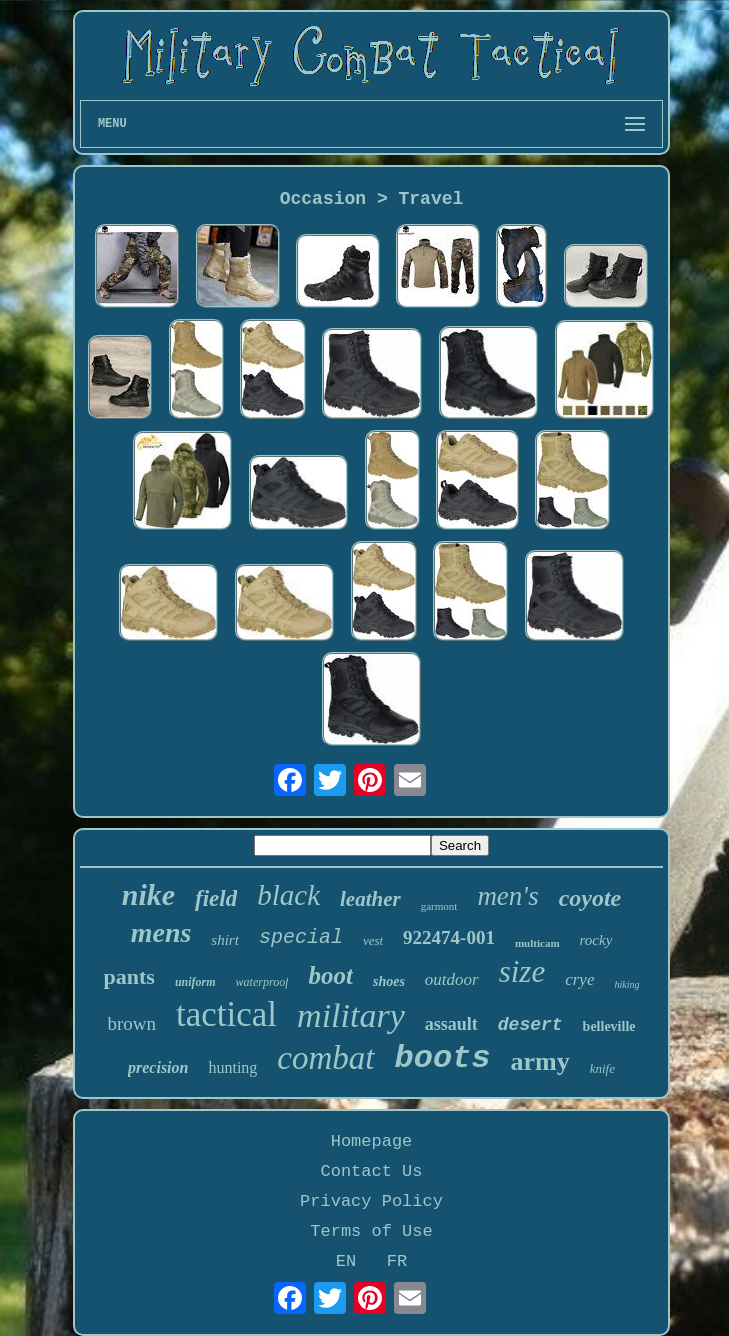 The width and height of the screenshot is (729, 1336). What do you see at coordinates (397, 1261) in the screenshot?
I see `FR` at bounding box center [397, 1261].